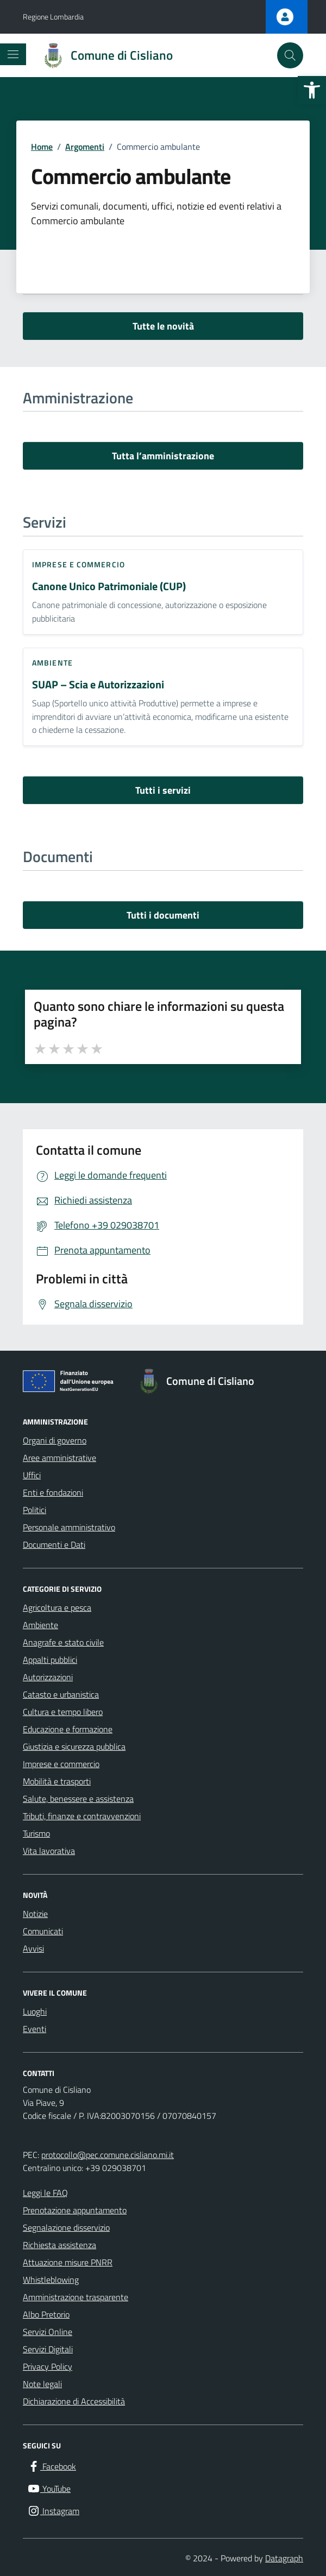 This screenshot has height=2576, width=326. Describe the element at coordinates (107, 2154) in the screenshot. I see `protocollo@pec.comune.cisliano.mi.it [link]` at that location.